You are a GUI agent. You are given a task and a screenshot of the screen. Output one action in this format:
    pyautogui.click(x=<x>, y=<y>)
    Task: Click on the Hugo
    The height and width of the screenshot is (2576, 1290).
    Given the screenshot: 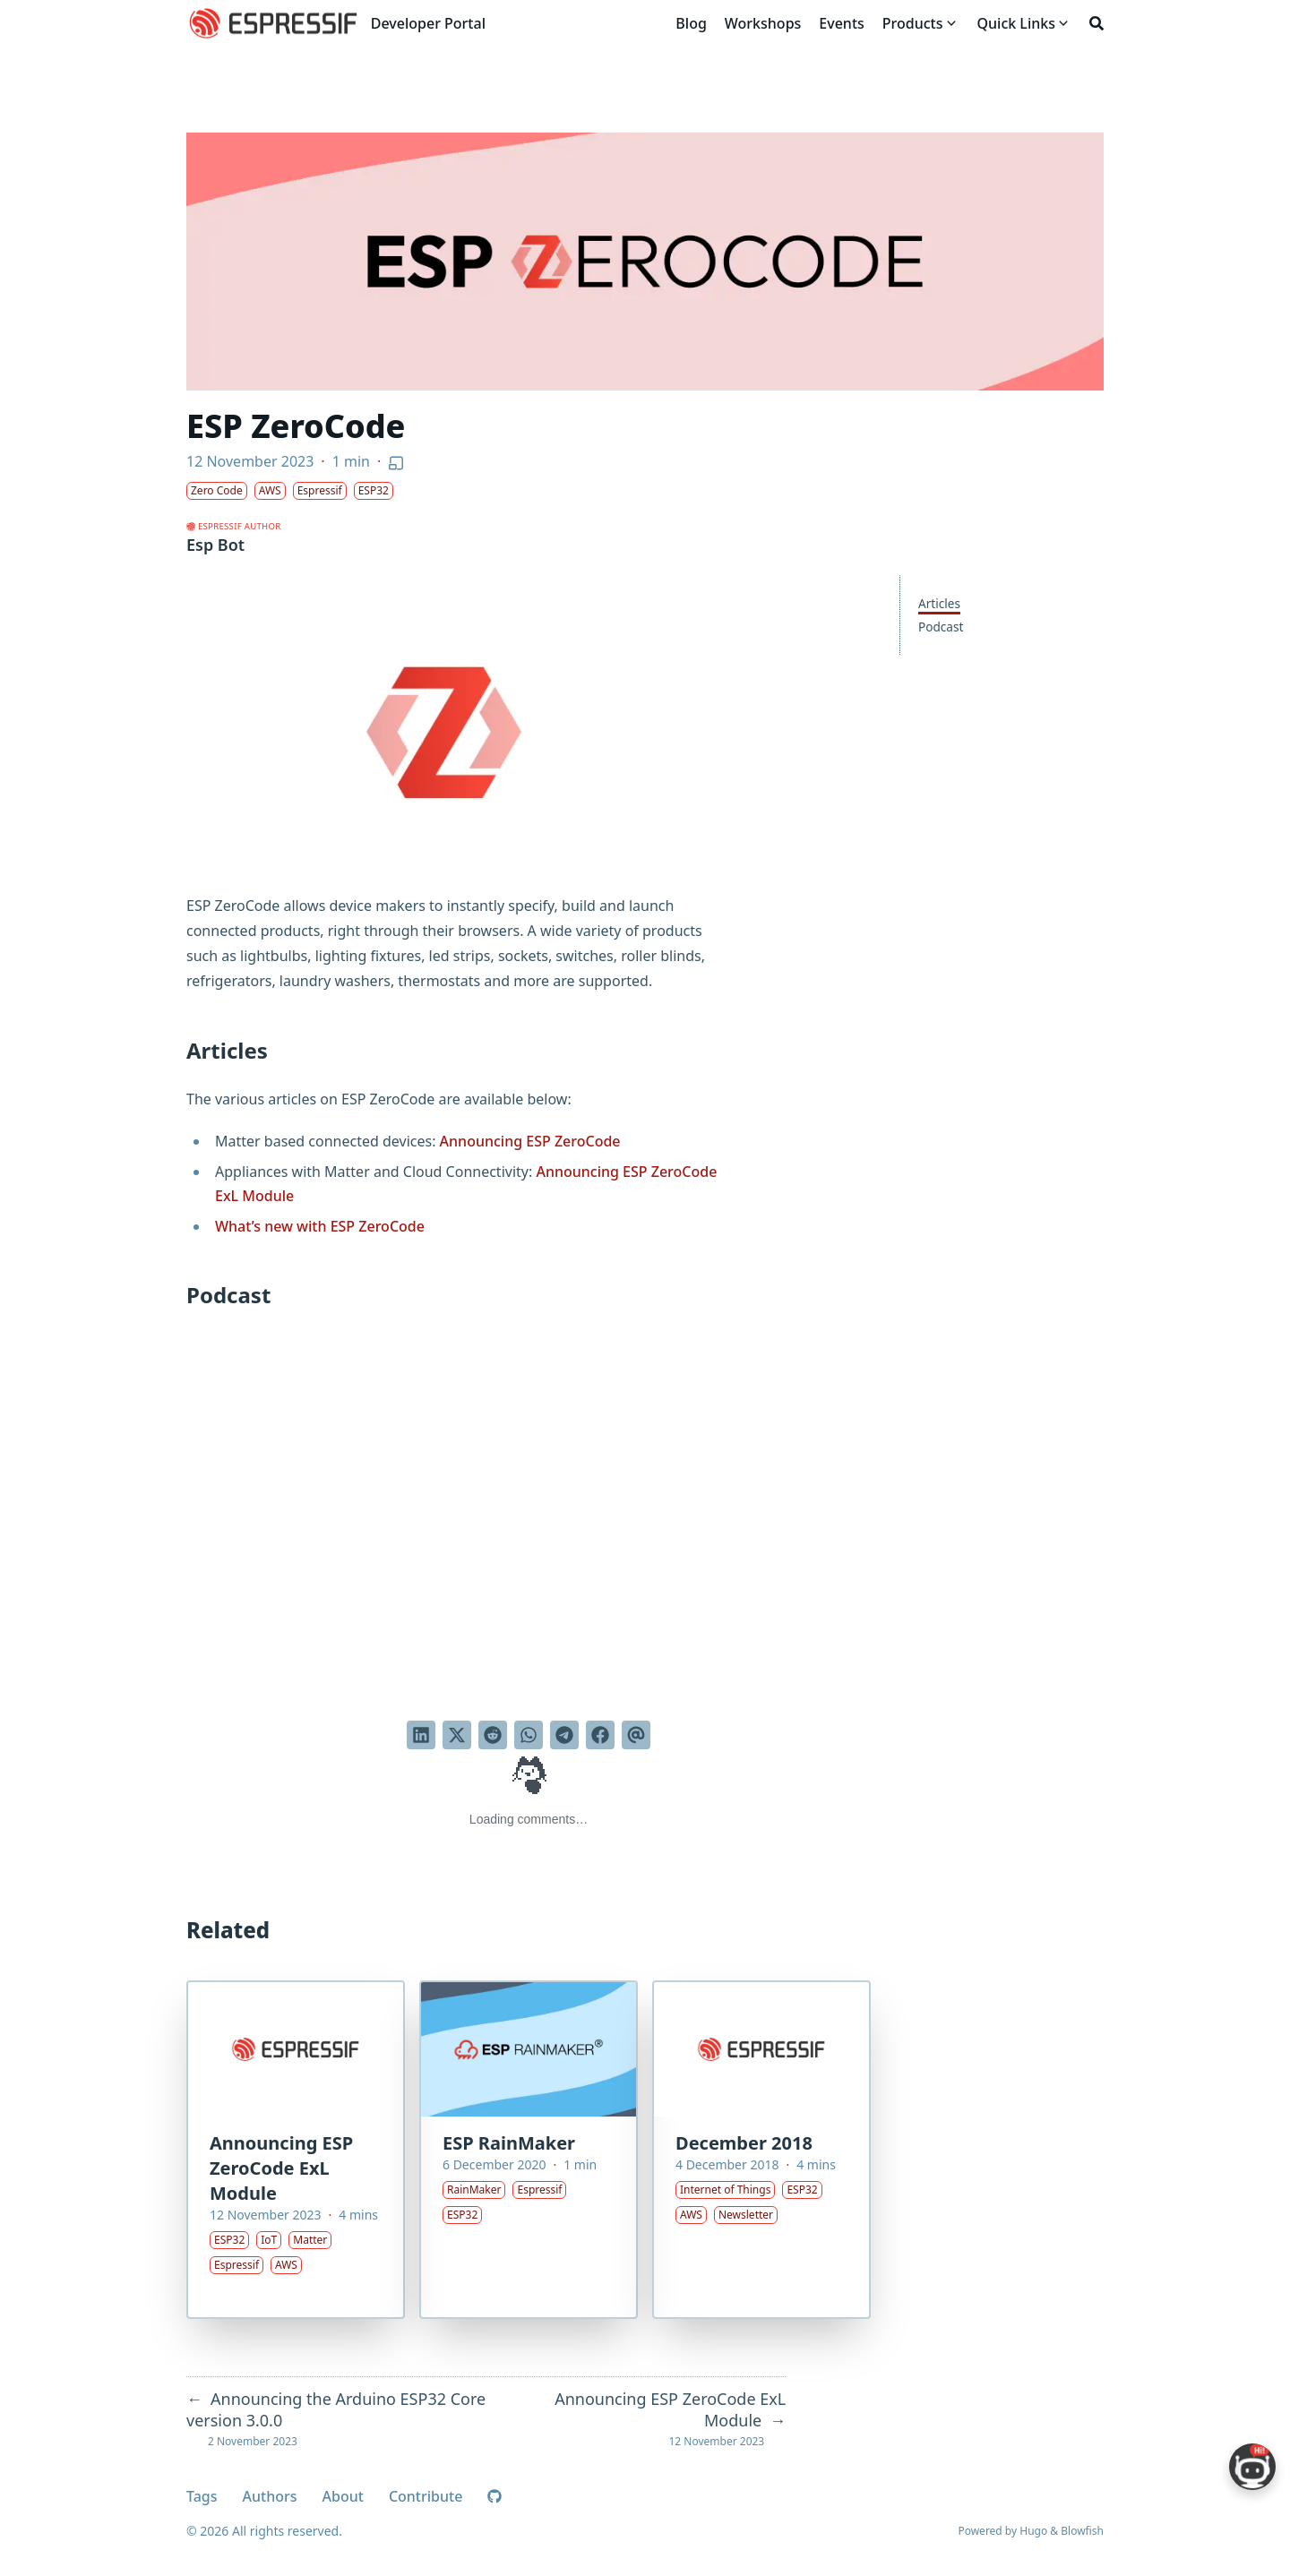 What is the action you would take?
    pyautogui.click(x=1033, y=2530)
    